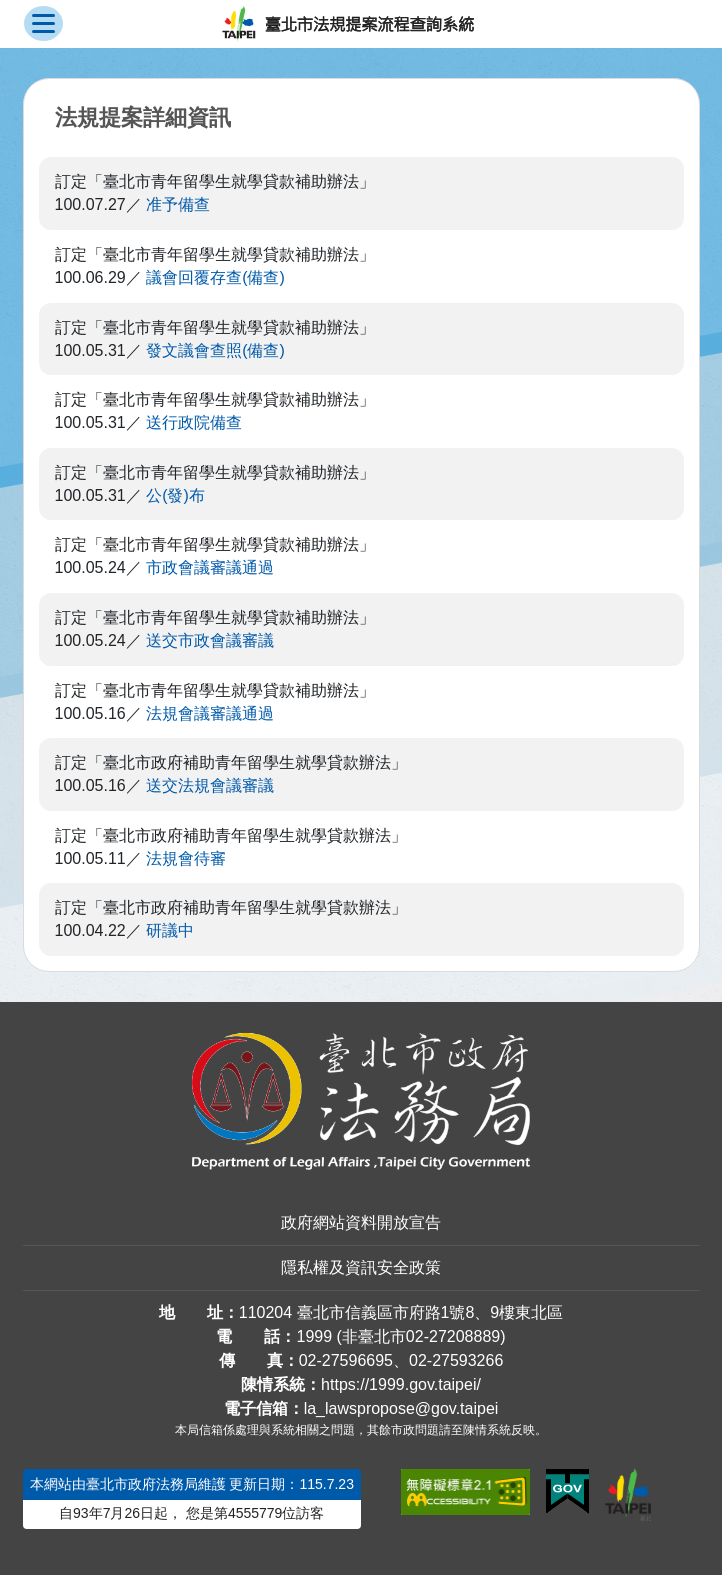 The width and height of the screenshot is (722, 1575). I want to click on 市政會議審議通過, so click(210, 567).